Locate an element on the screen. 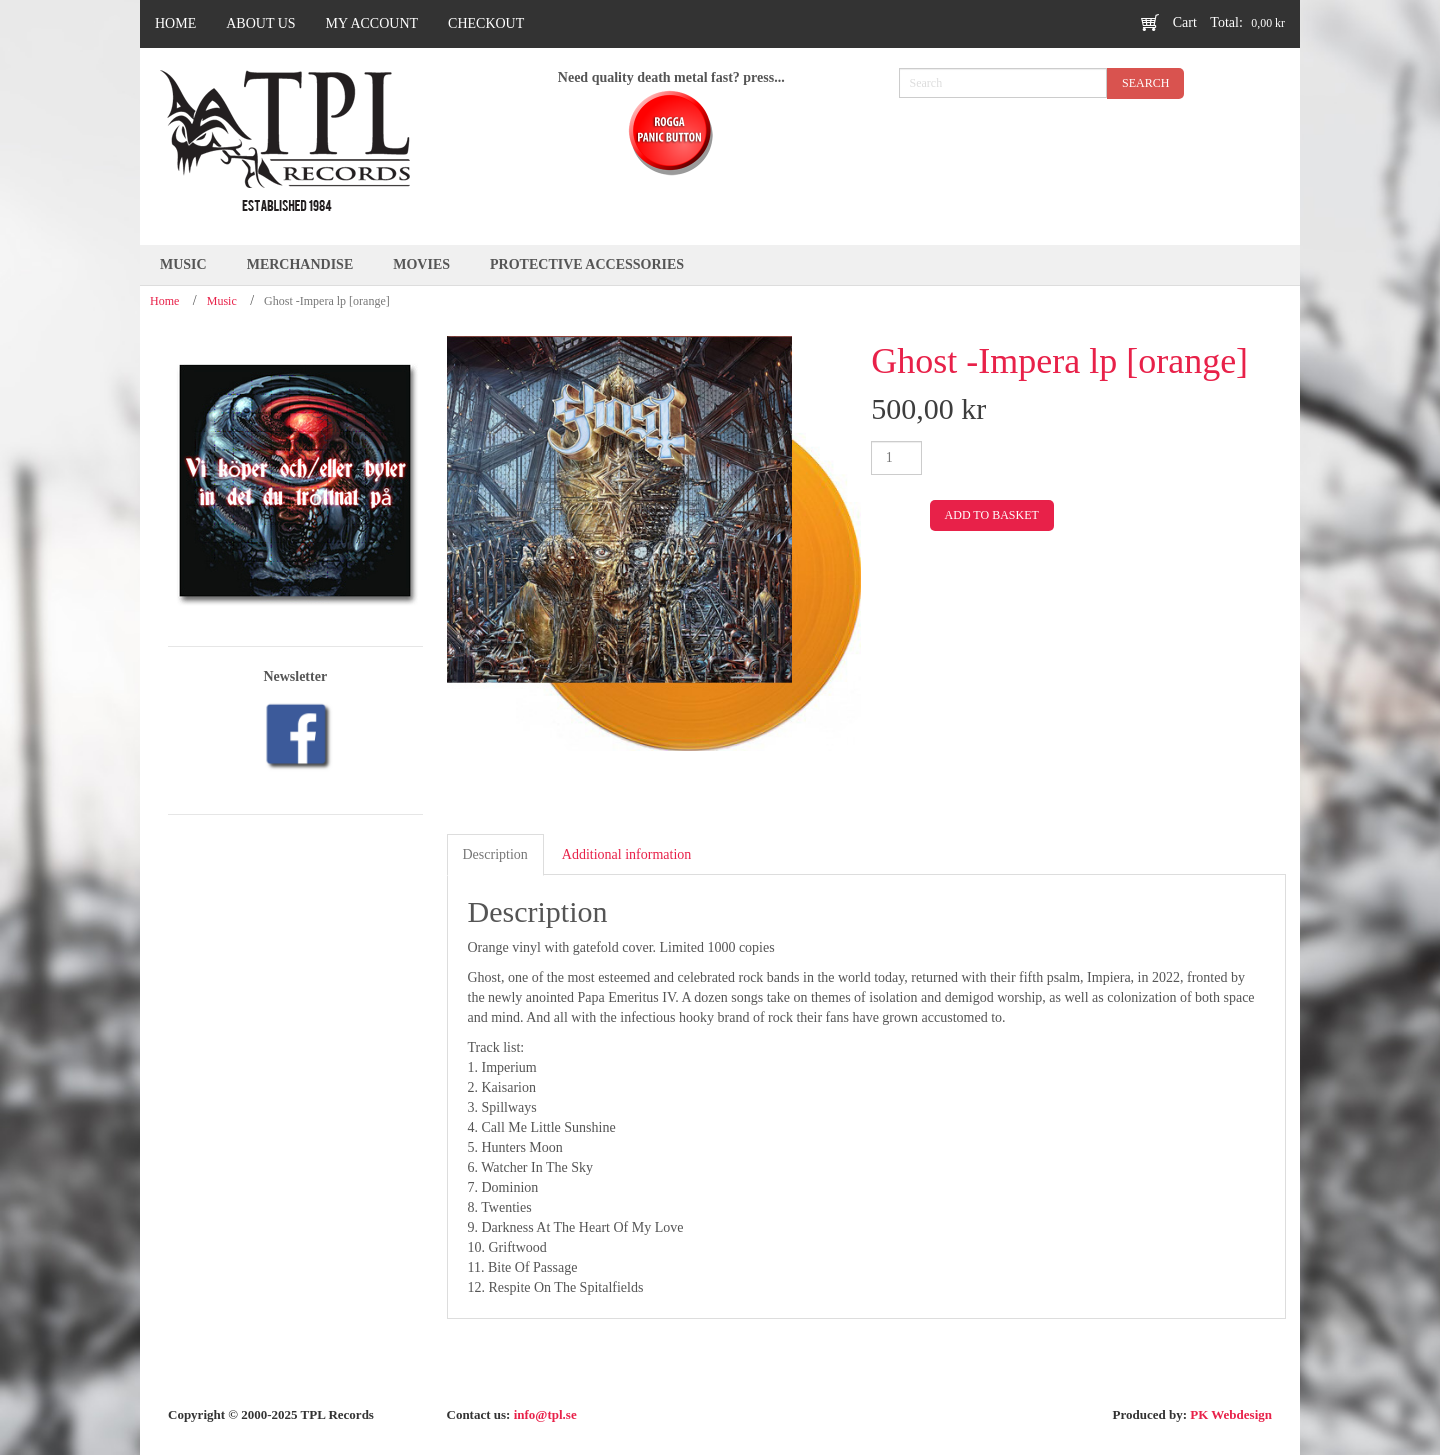 The width and height of the screenshot is (1440, 1455). info@tpl.se is located at coordinates (545, 1414).